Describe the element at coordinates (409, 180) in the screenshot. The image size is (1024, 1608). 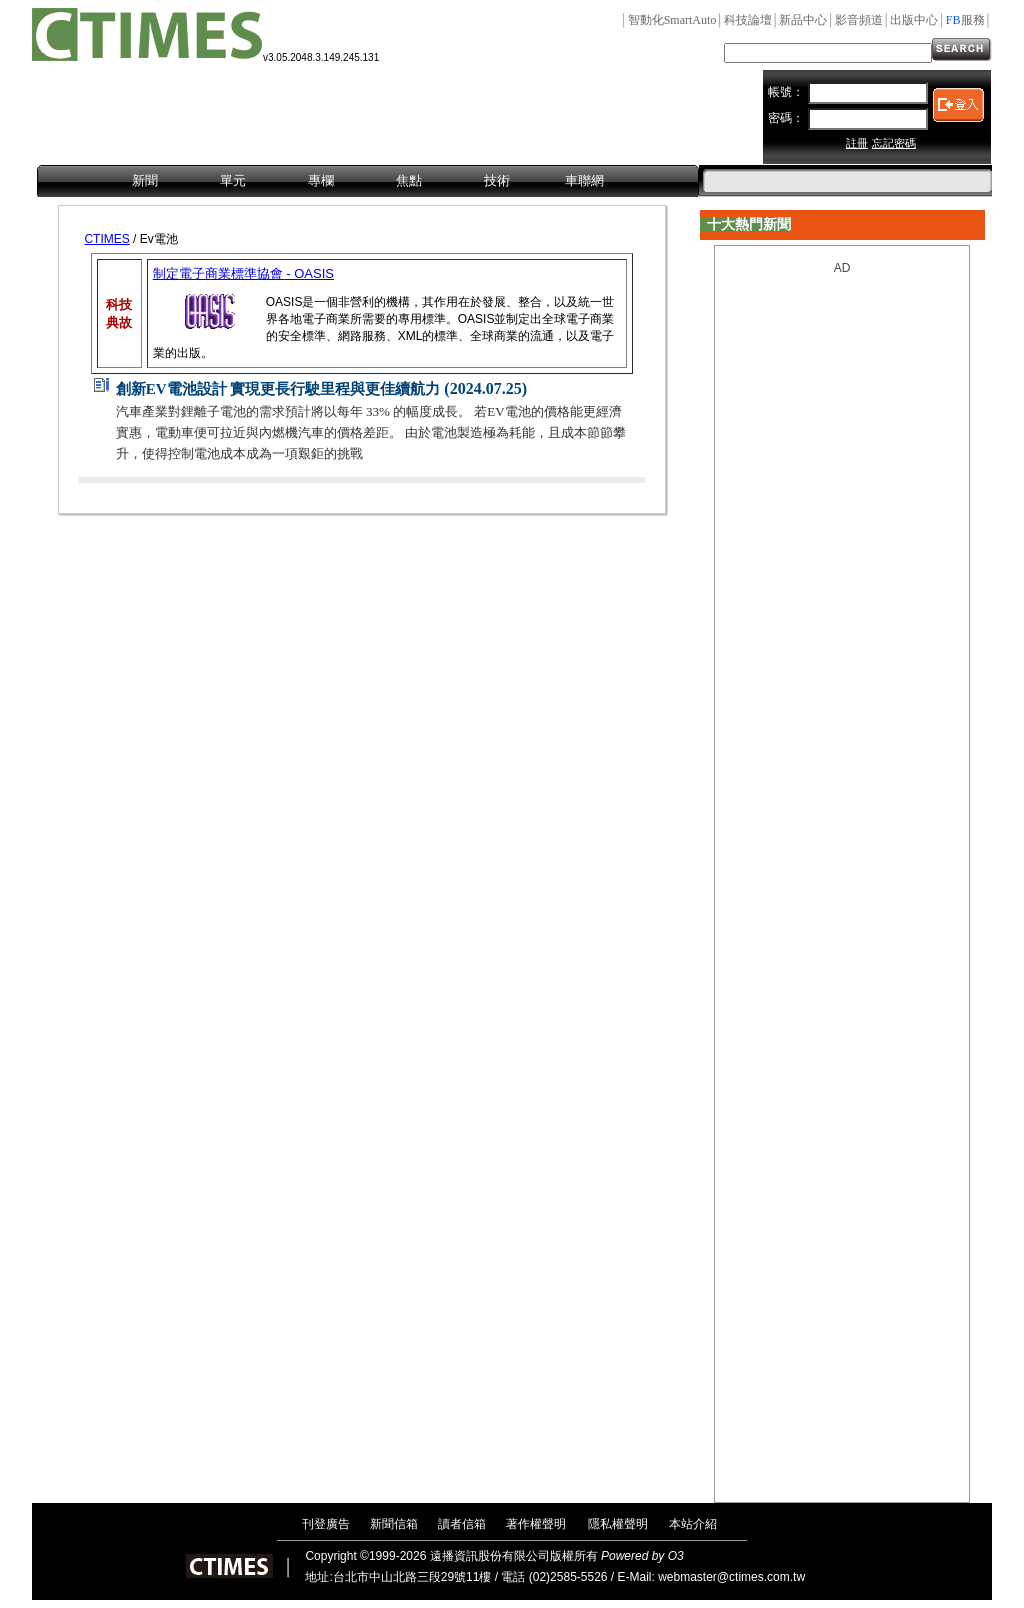
I see `焦點 [menuitem]` at that location.